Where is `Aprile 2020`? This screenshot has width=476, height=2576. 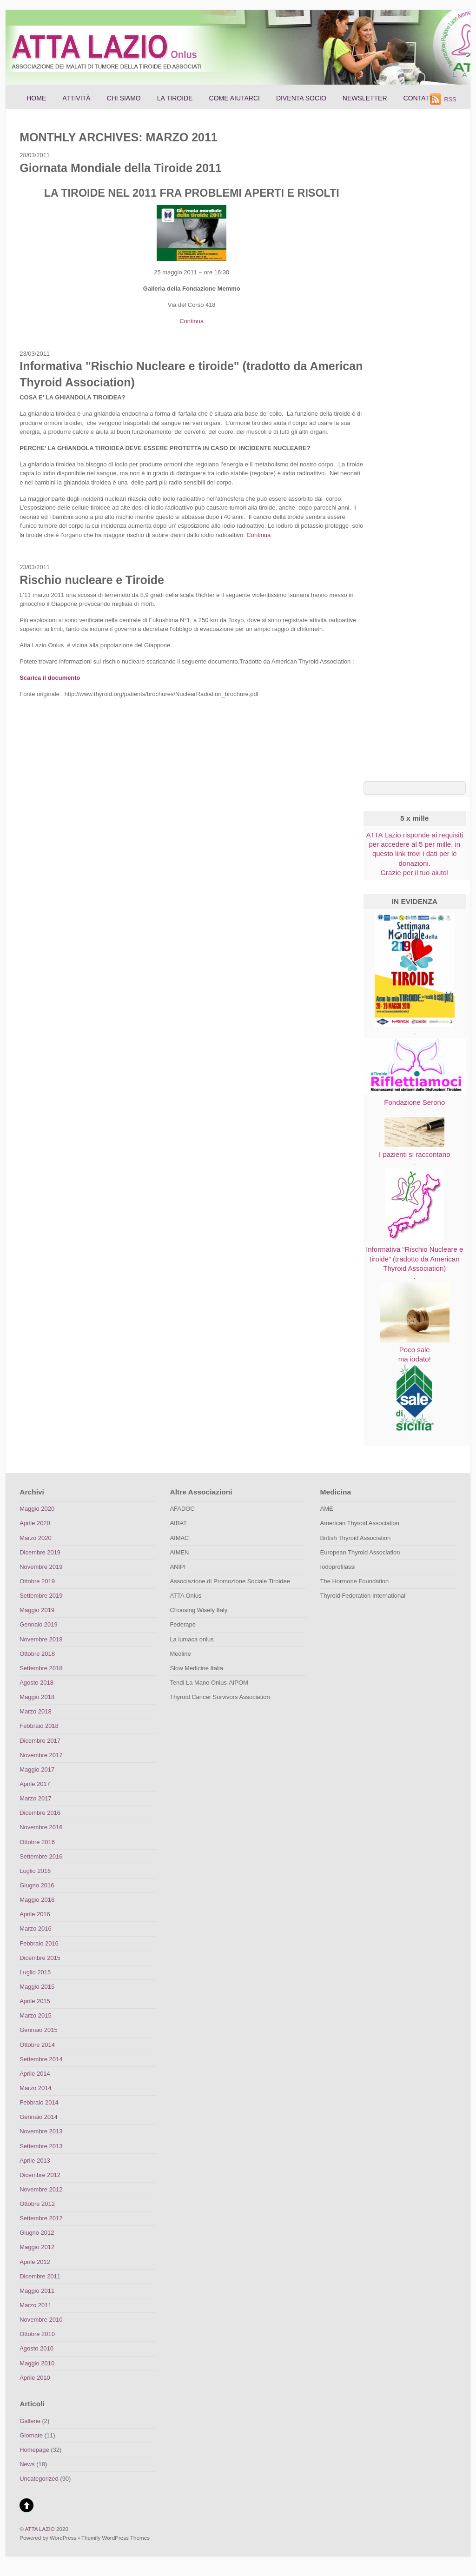
Aprile 2020 is located at coordinates (35, 1523).